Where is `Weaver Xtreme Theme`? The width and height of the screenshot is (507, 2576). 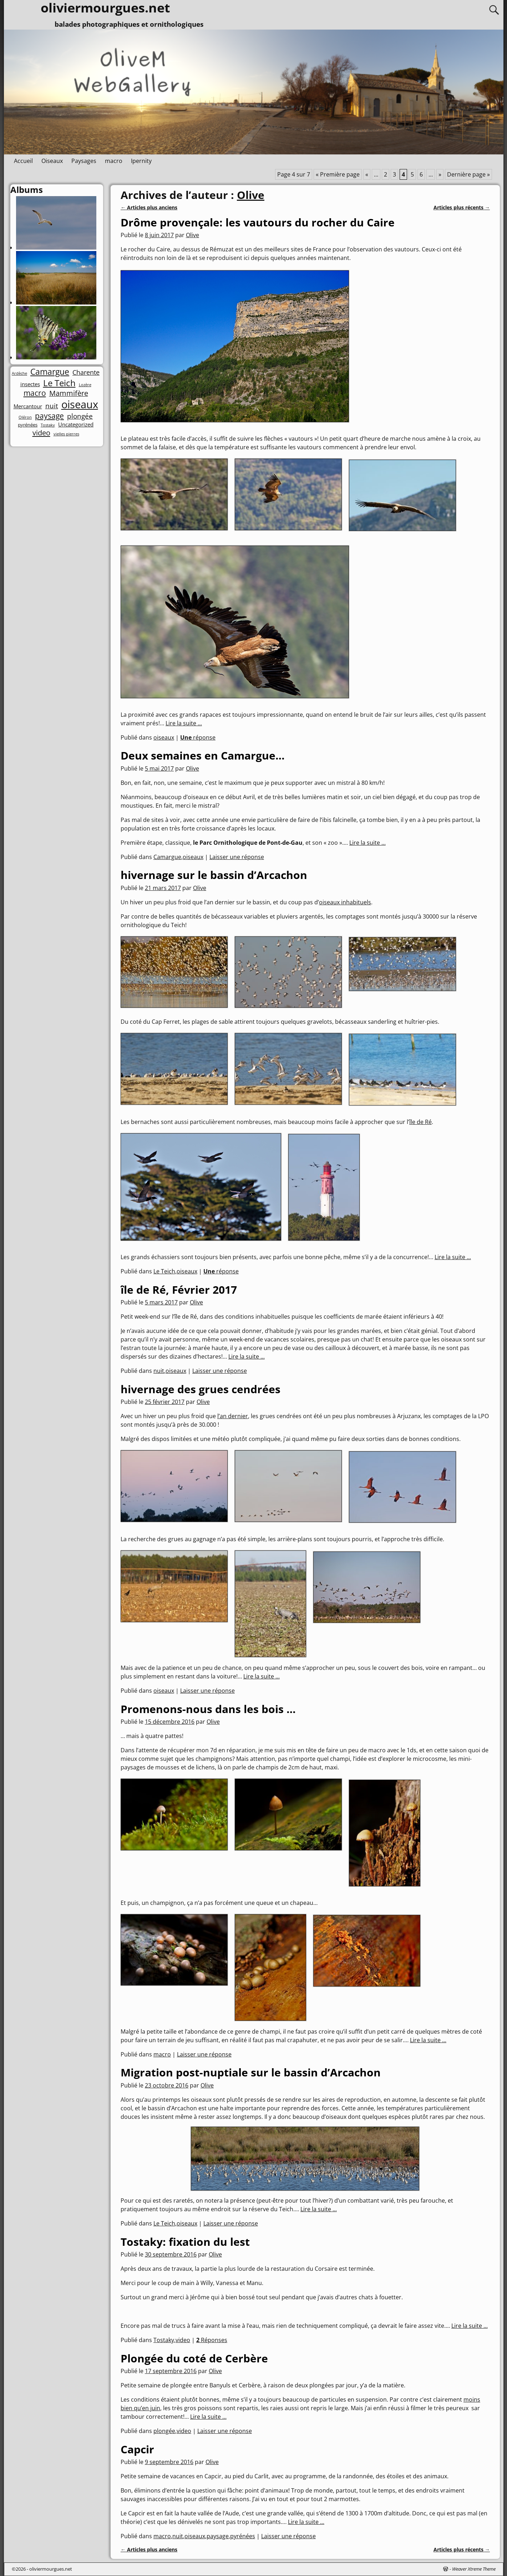 Weaver Xtreme Theme is located at coordinates (474, 2569).